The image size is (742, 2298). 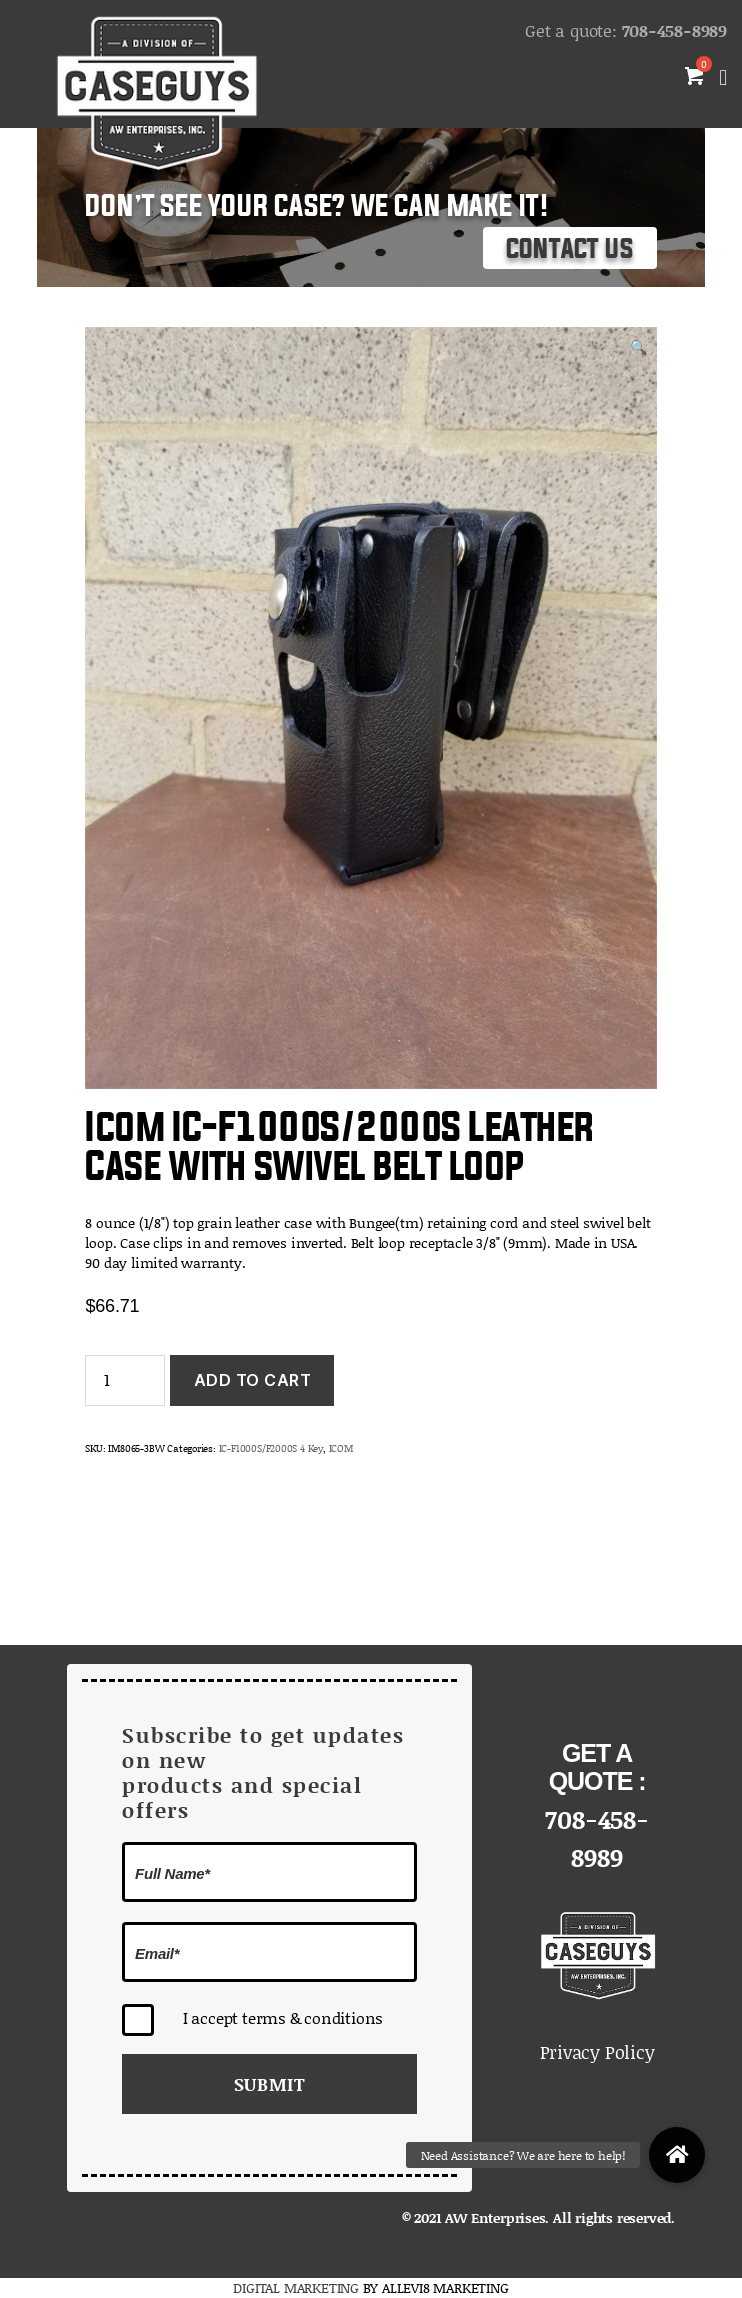 What do you see at coordinates (297, 2287) in the screenshot?
I see `DIGITAL MARKETING` at bounding box center [297, 2287].